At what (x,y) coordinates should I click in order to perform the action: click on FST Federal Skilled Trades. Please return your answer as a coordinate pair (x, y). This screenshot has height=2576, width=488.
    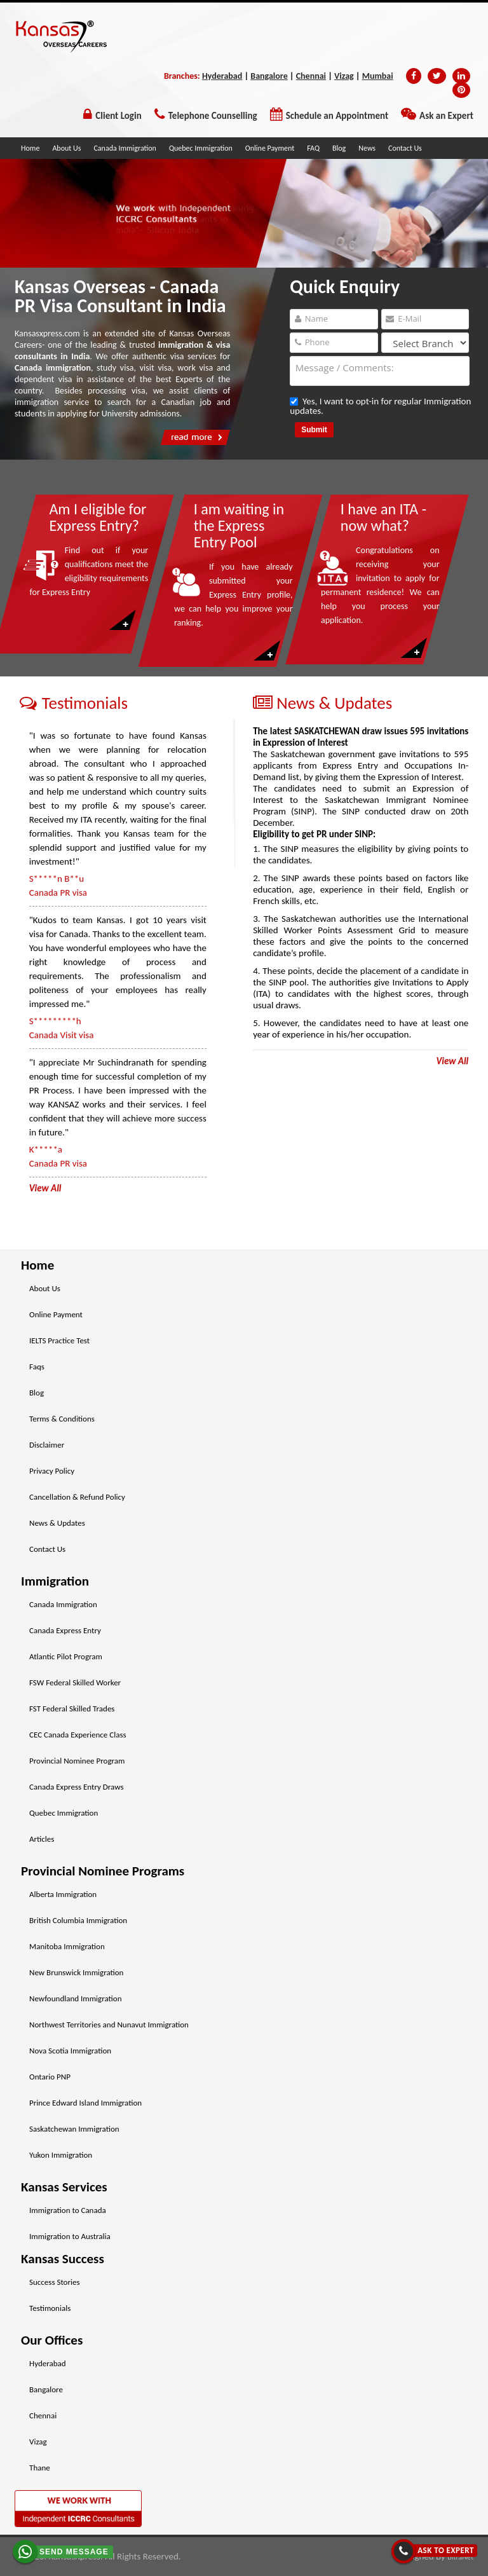
    Looking at the image, I should click on (71, 1708).